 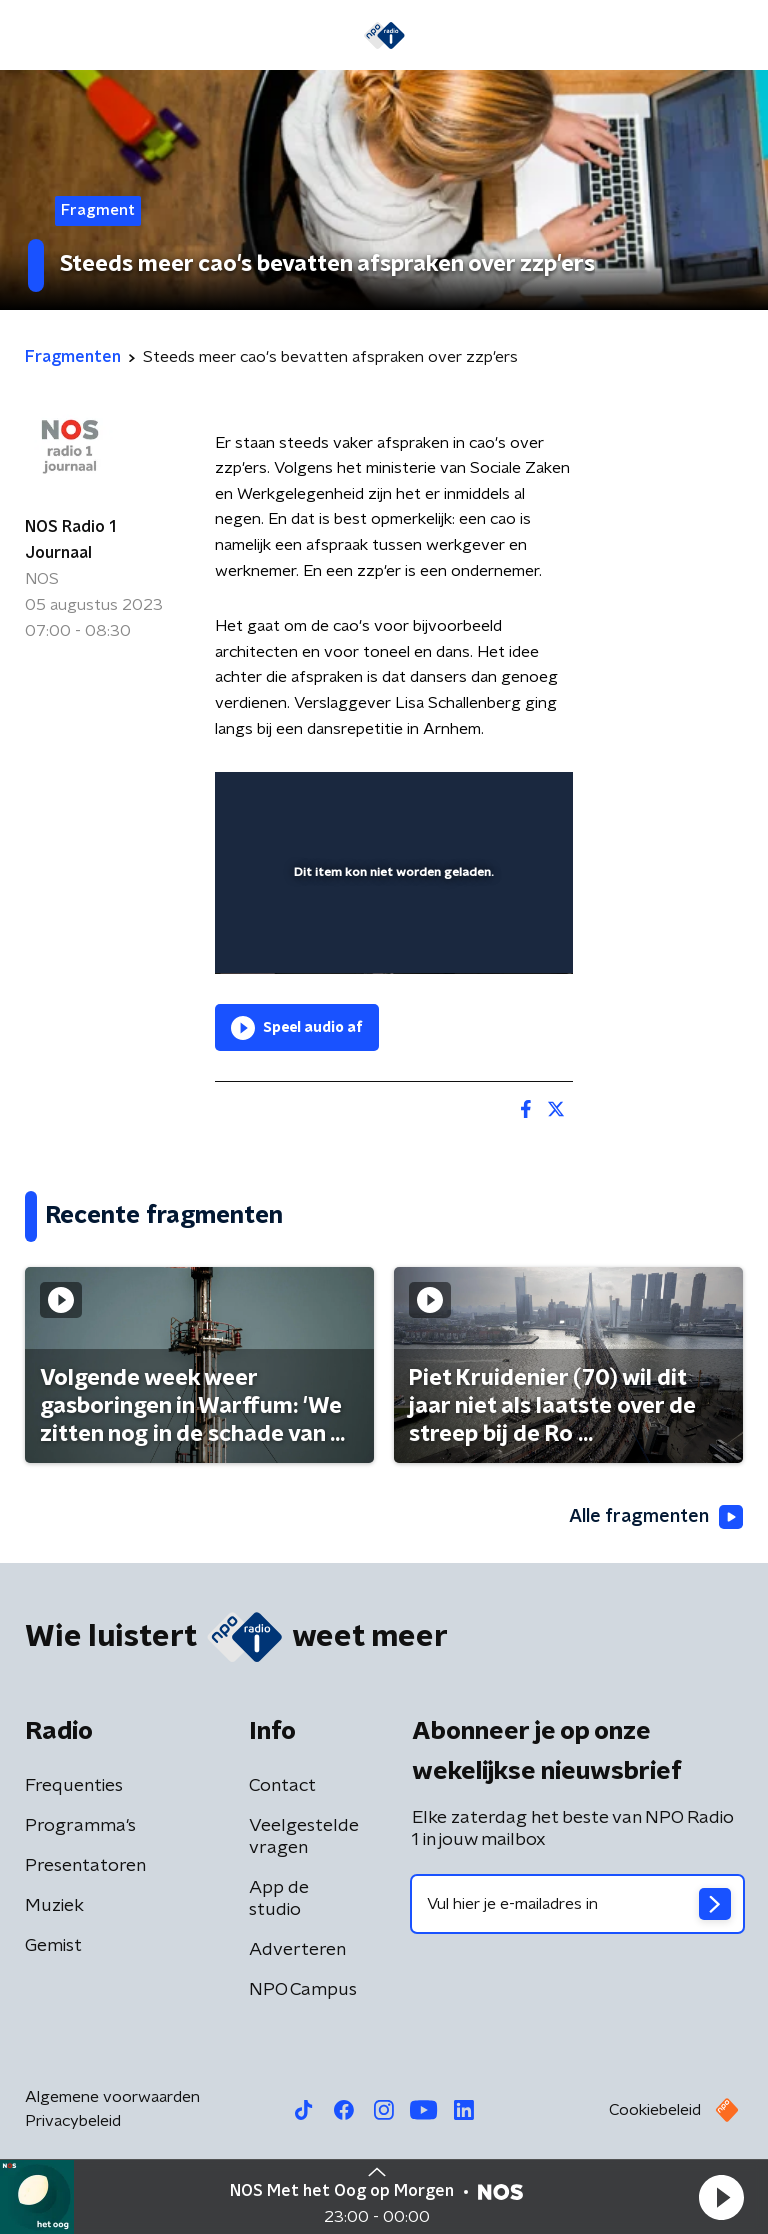 I want to click on Algemene voorwaarden, so click(x=112, y=2097).